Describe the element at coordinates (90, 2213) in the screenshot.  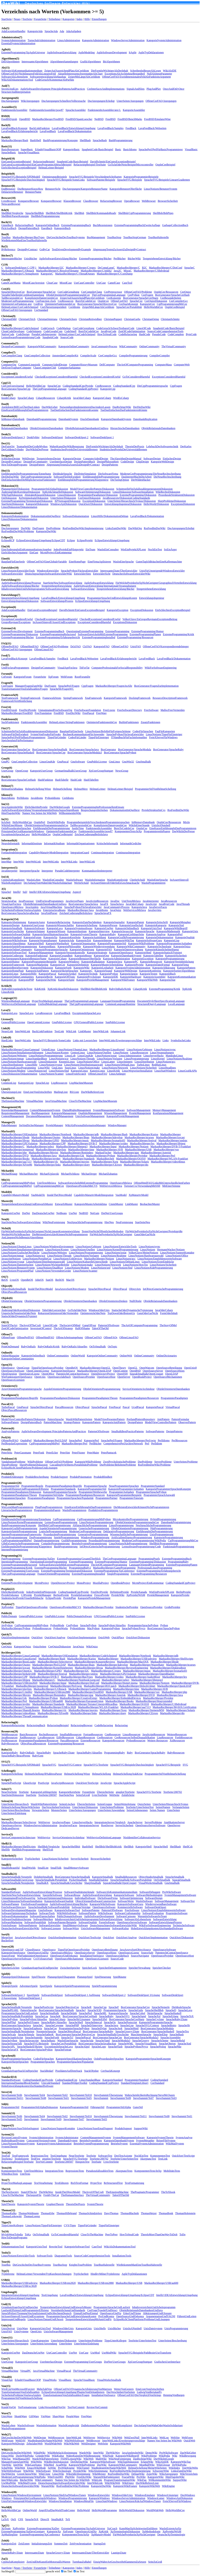
I see `ThomasSchindzielorz` at that location.